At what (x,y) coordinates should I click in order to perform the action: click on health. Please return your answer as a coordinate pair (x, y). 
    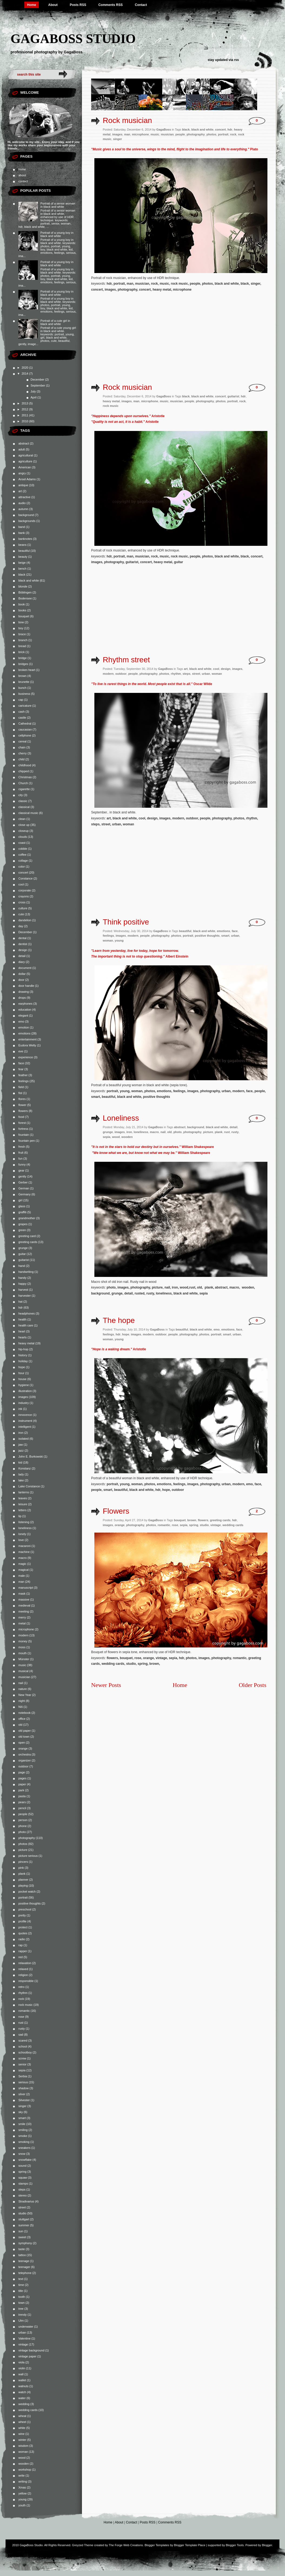
    Looking at the image, I should click on (22, 1319).